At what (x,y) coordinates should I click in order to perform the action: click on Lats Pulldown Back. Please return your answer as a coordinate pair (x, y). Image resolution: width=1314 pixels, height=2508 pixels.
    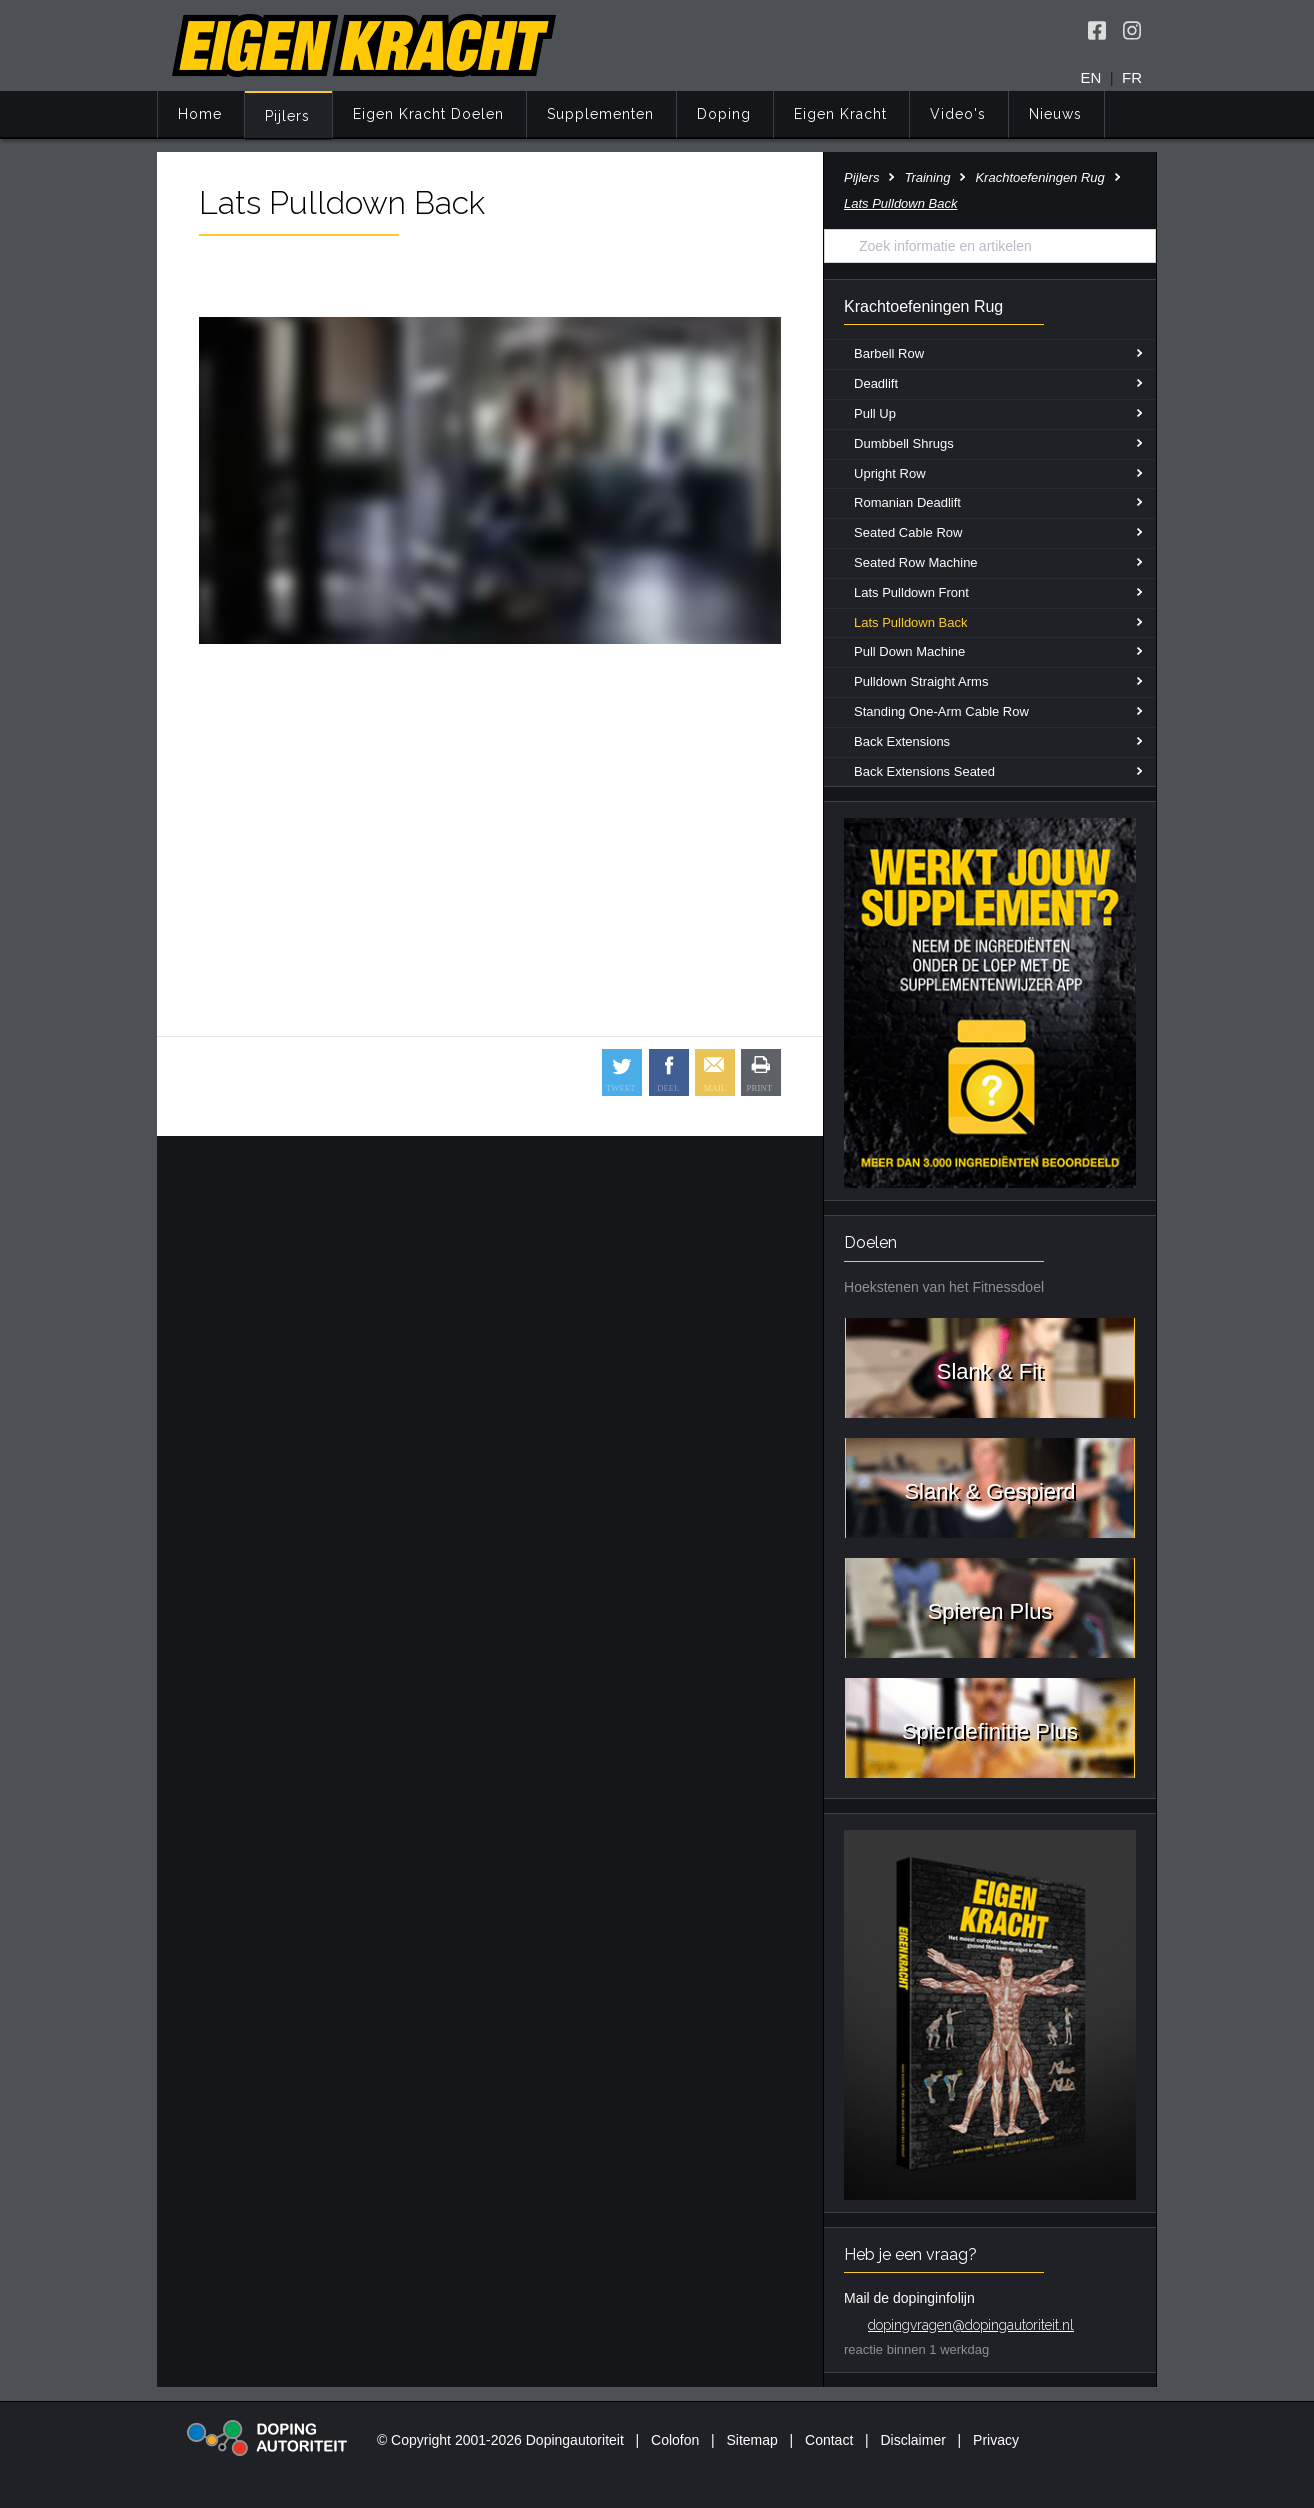
    Looking at the image, I should click on (910, 622).